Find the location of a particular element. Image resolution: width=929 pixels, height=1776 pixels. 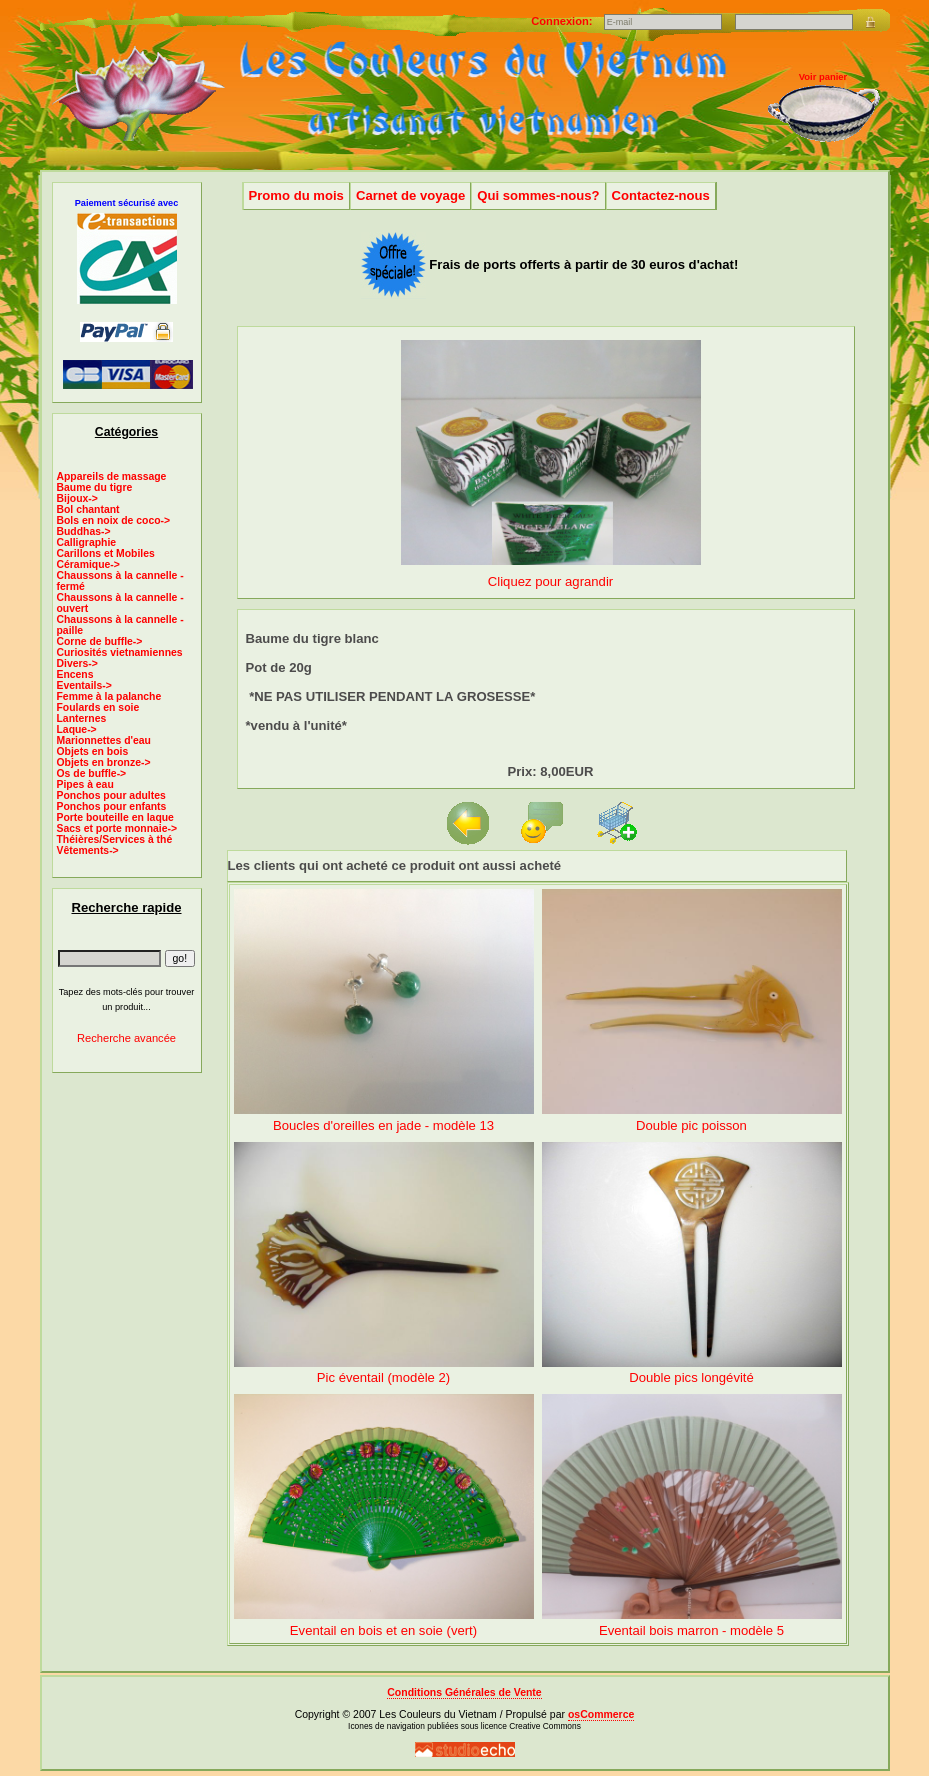

Curiosités vietnamiennes is located at coordinates (120, 652).